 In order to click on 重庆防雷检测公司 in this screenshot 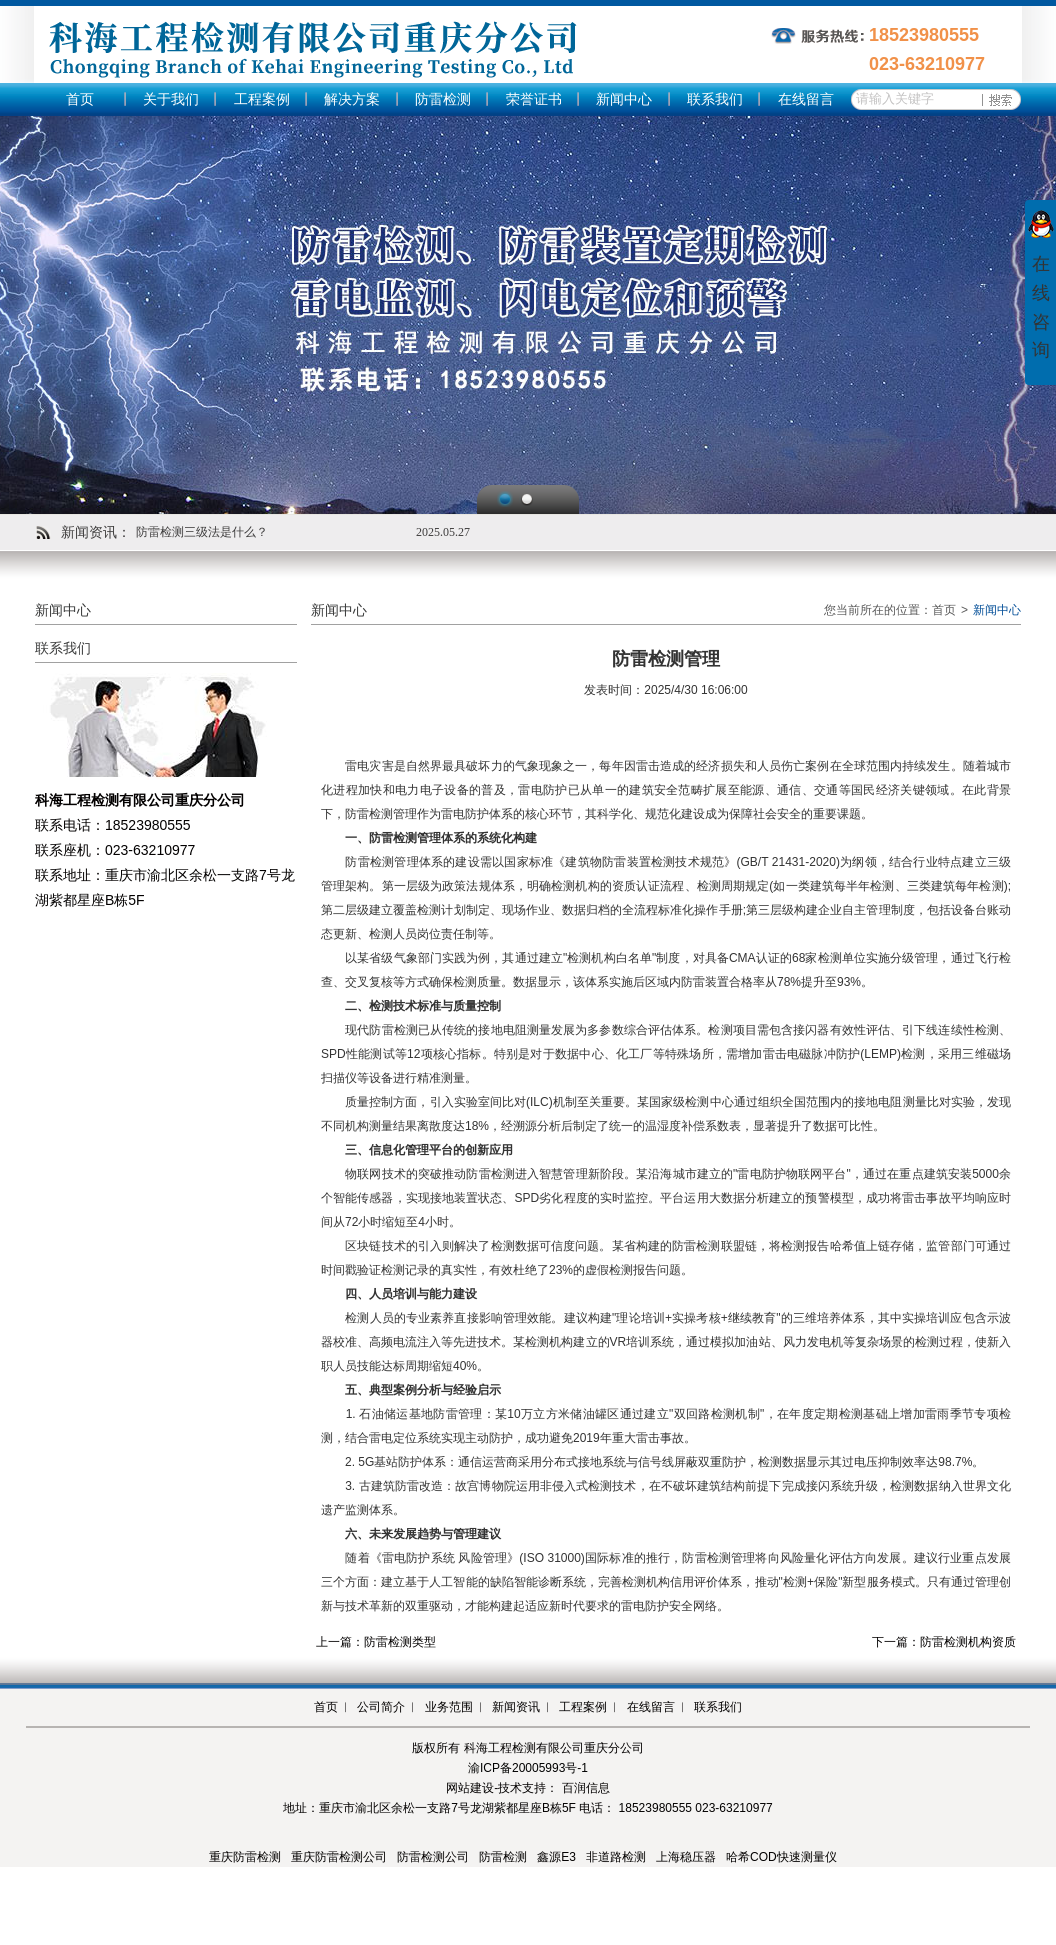, I will do `click(339, 1857)`.